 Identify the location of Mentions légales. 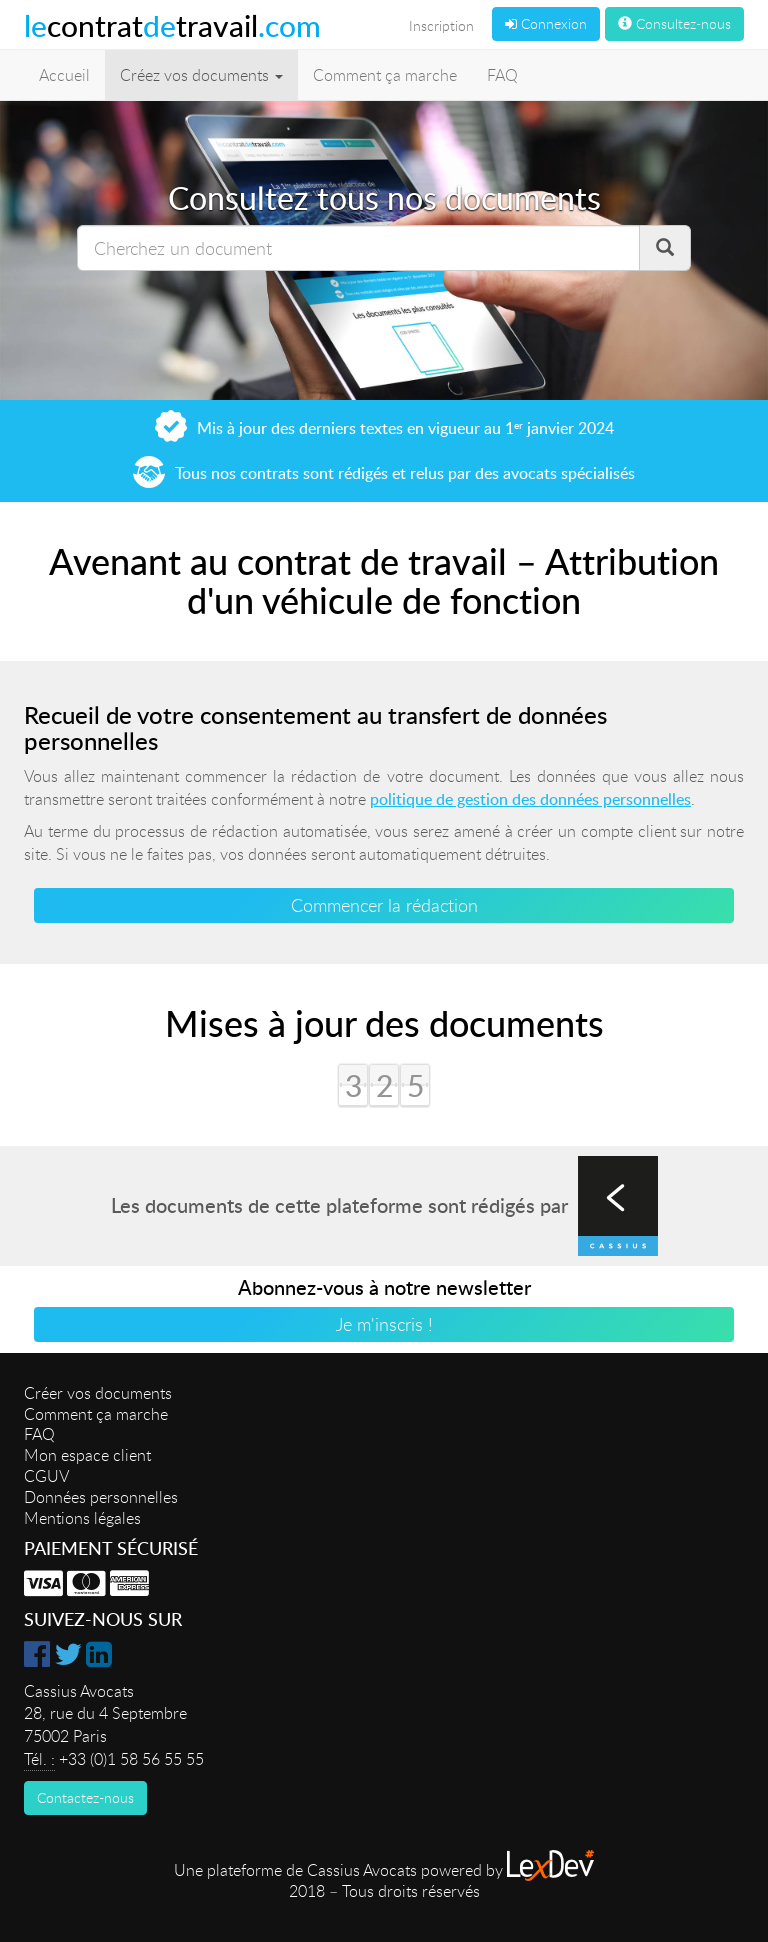
(82, 1518).